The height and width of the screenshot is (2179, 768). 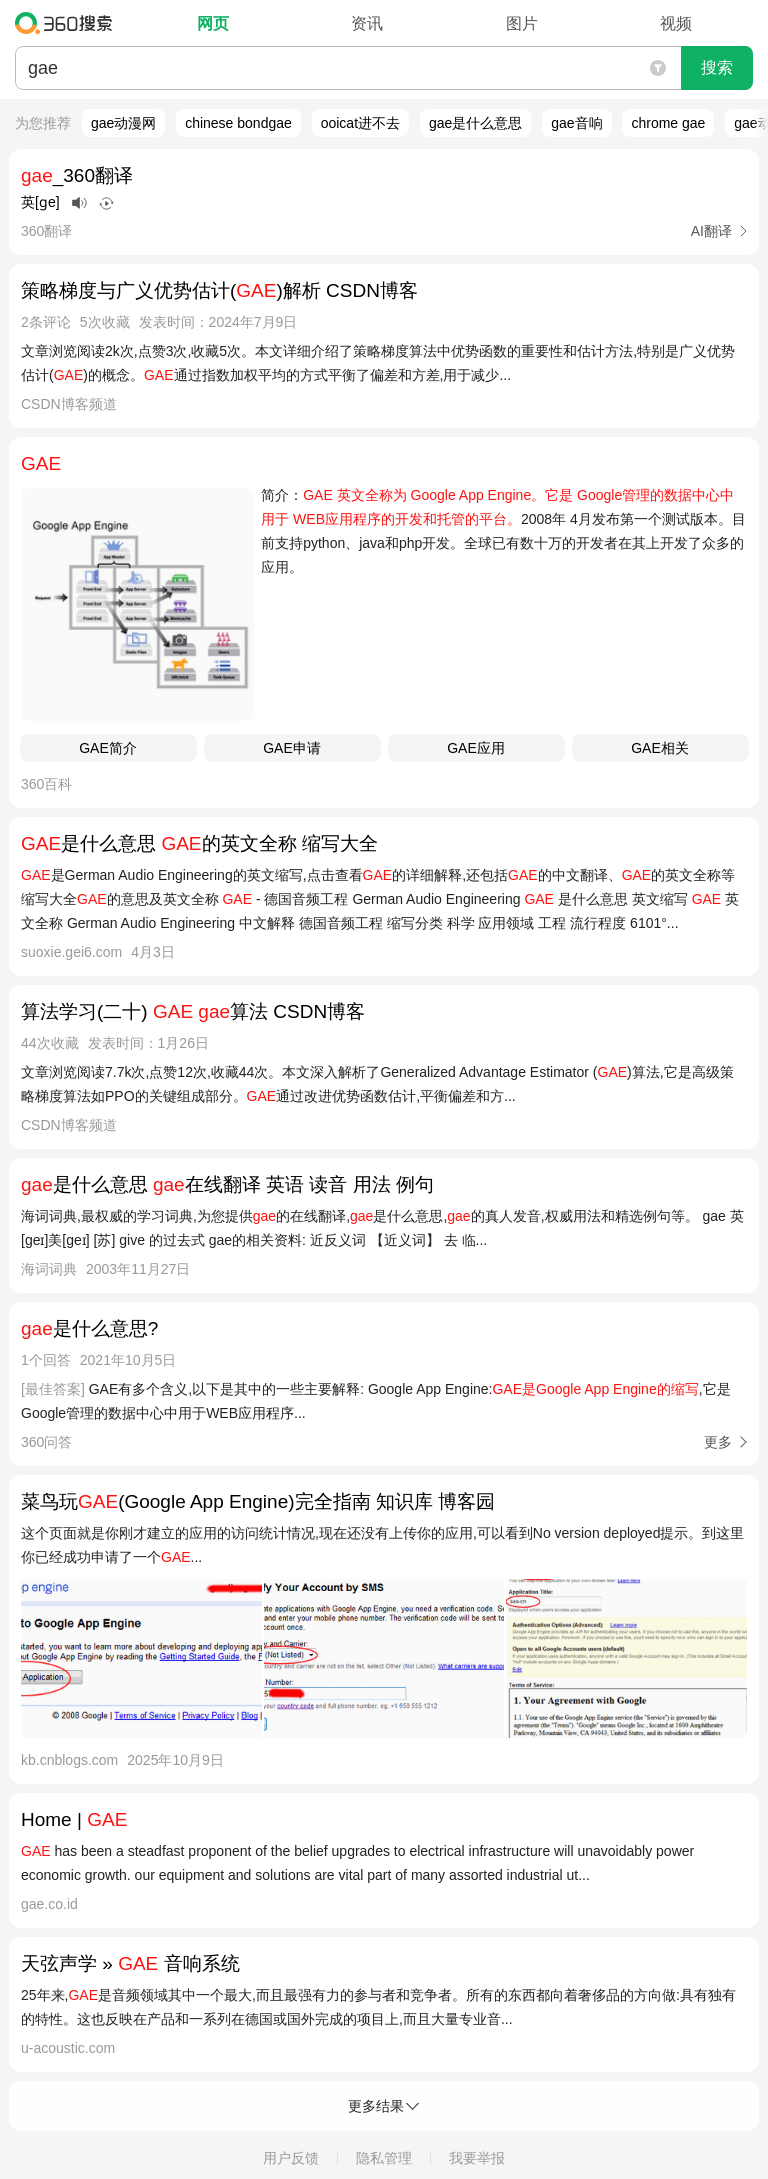 What do you see at coordinates (292, 748) in the screenshot?
I see `GAE申请` at bounding box center [292, 748].